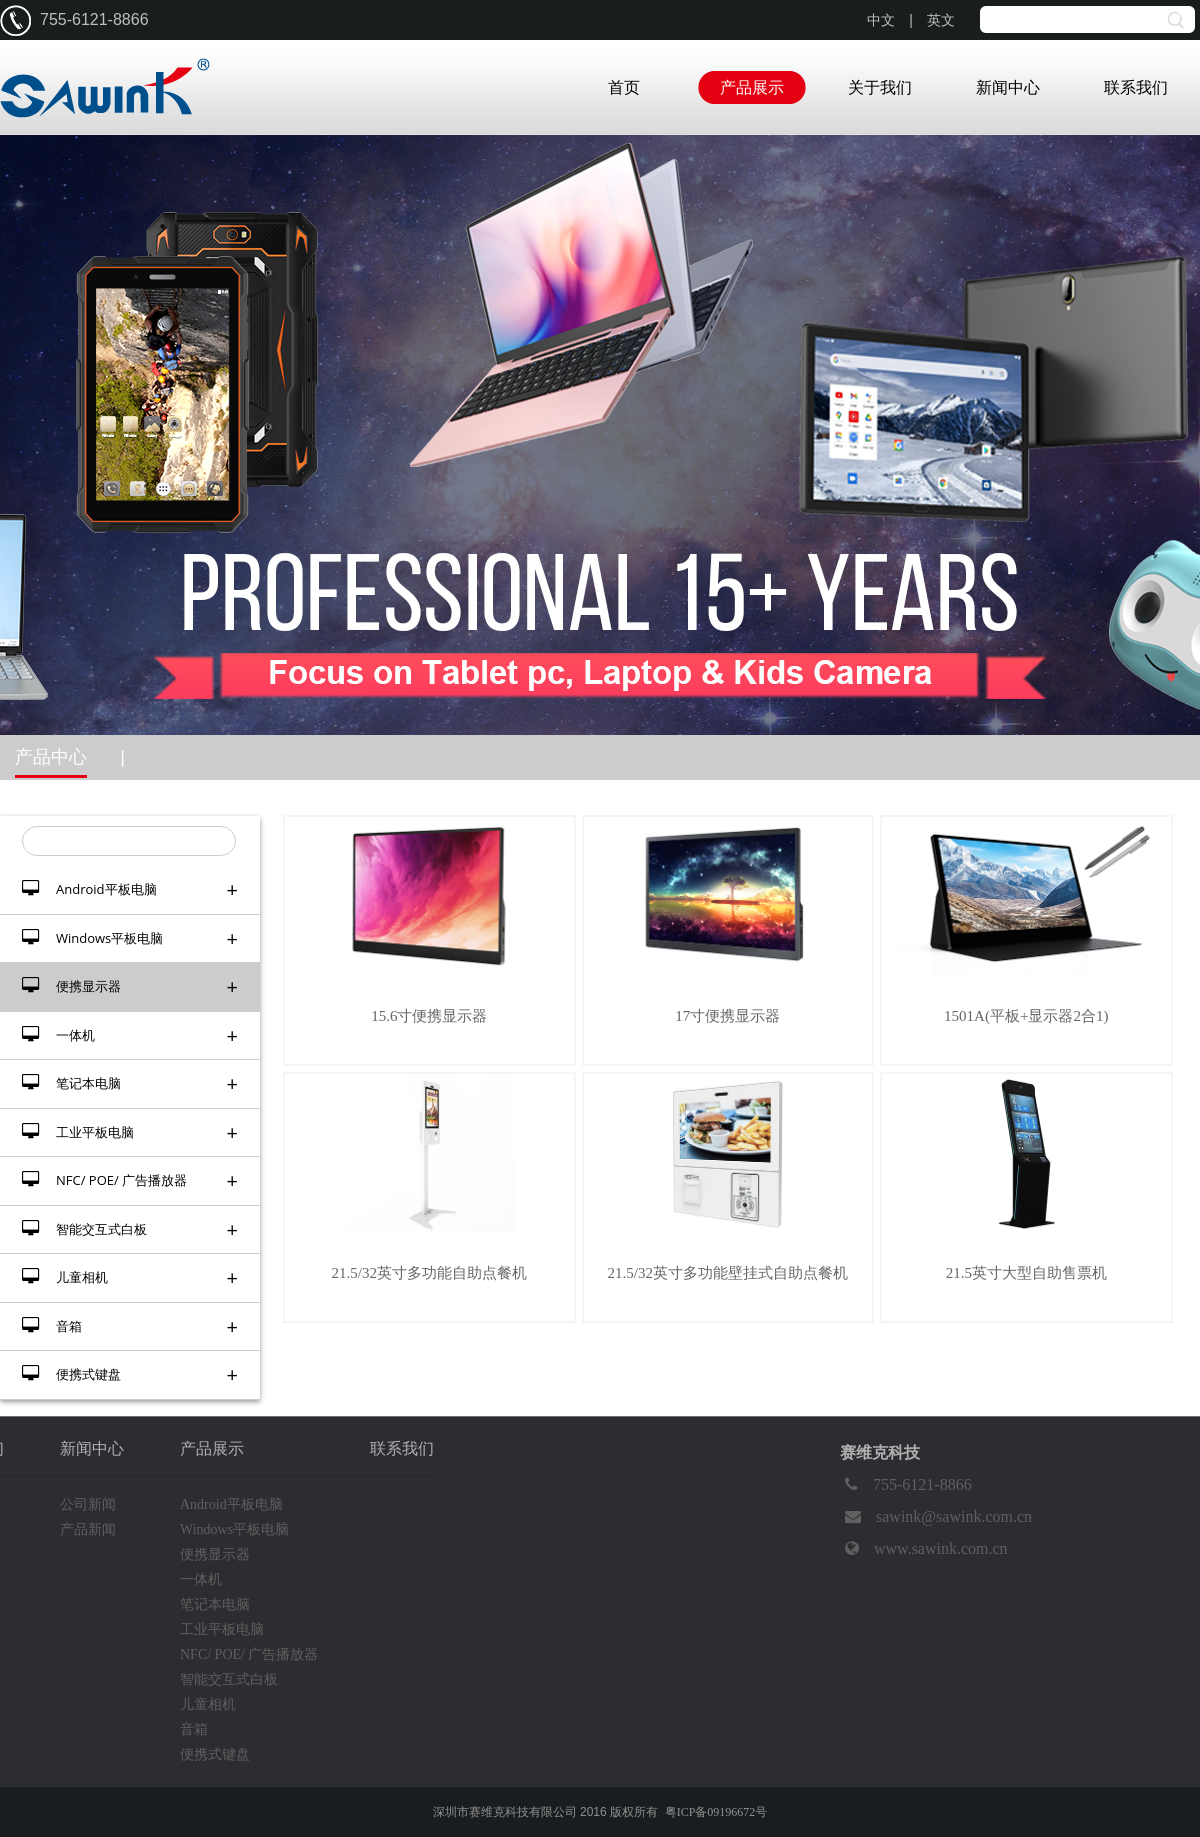  Describe the element at coordinates (906, 1485) in the screenshot. I see `755-6121-8866` at that location.